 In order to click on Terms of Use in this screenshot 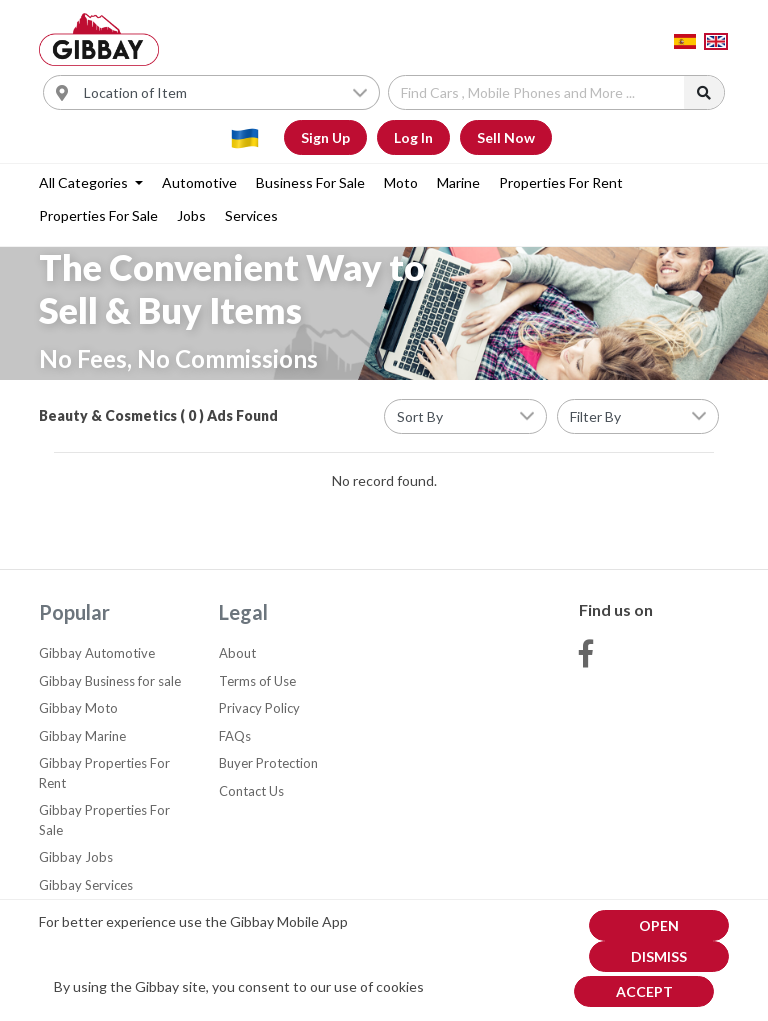, I will do `click(257, 681)`.